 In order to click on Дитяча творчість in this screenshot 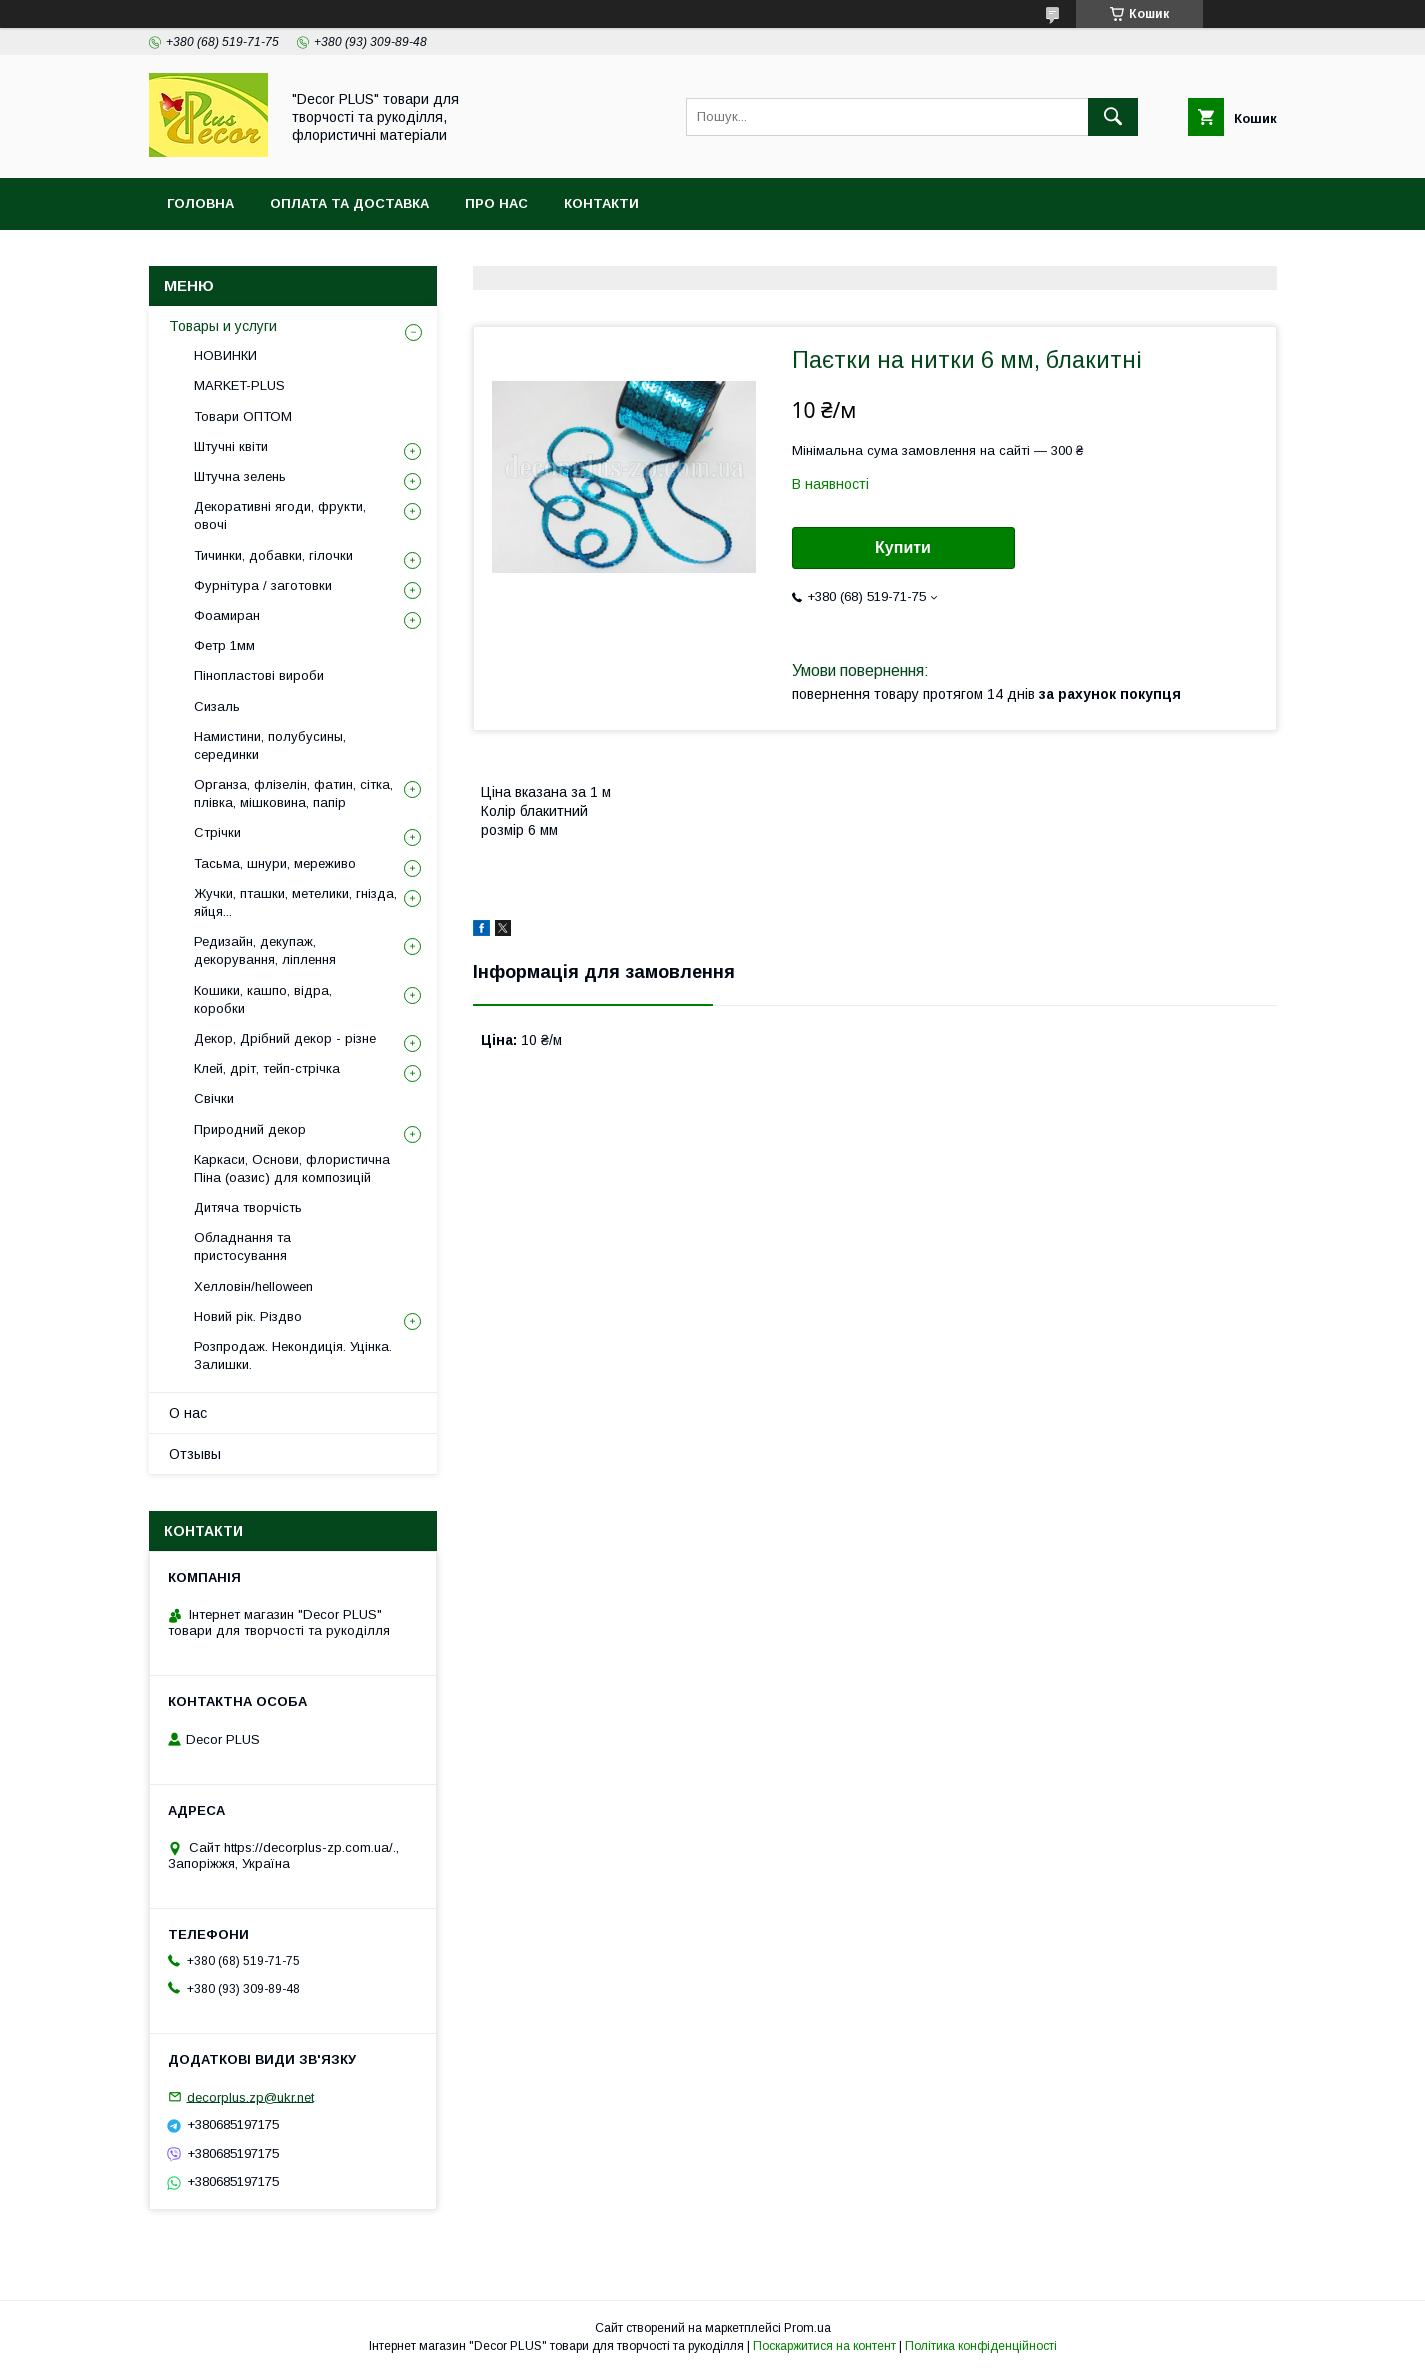, I will do `click(248, 1207)`.